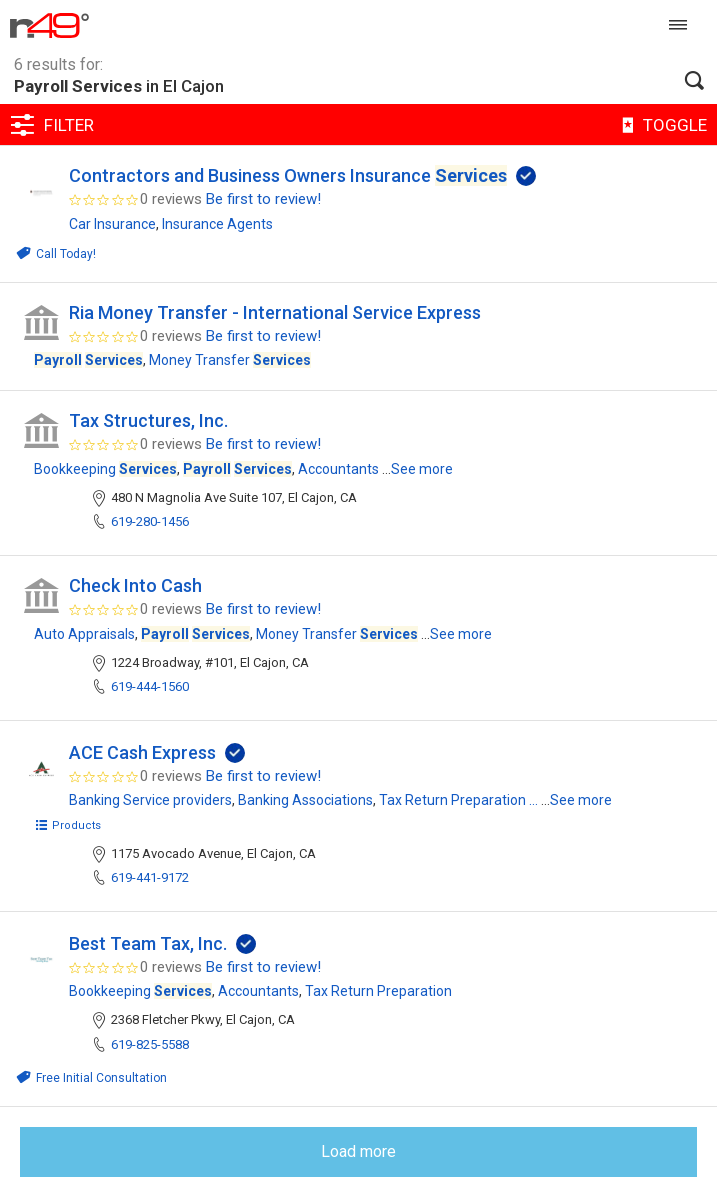  I want to click on Auto Appraisals, so click(84, 634).